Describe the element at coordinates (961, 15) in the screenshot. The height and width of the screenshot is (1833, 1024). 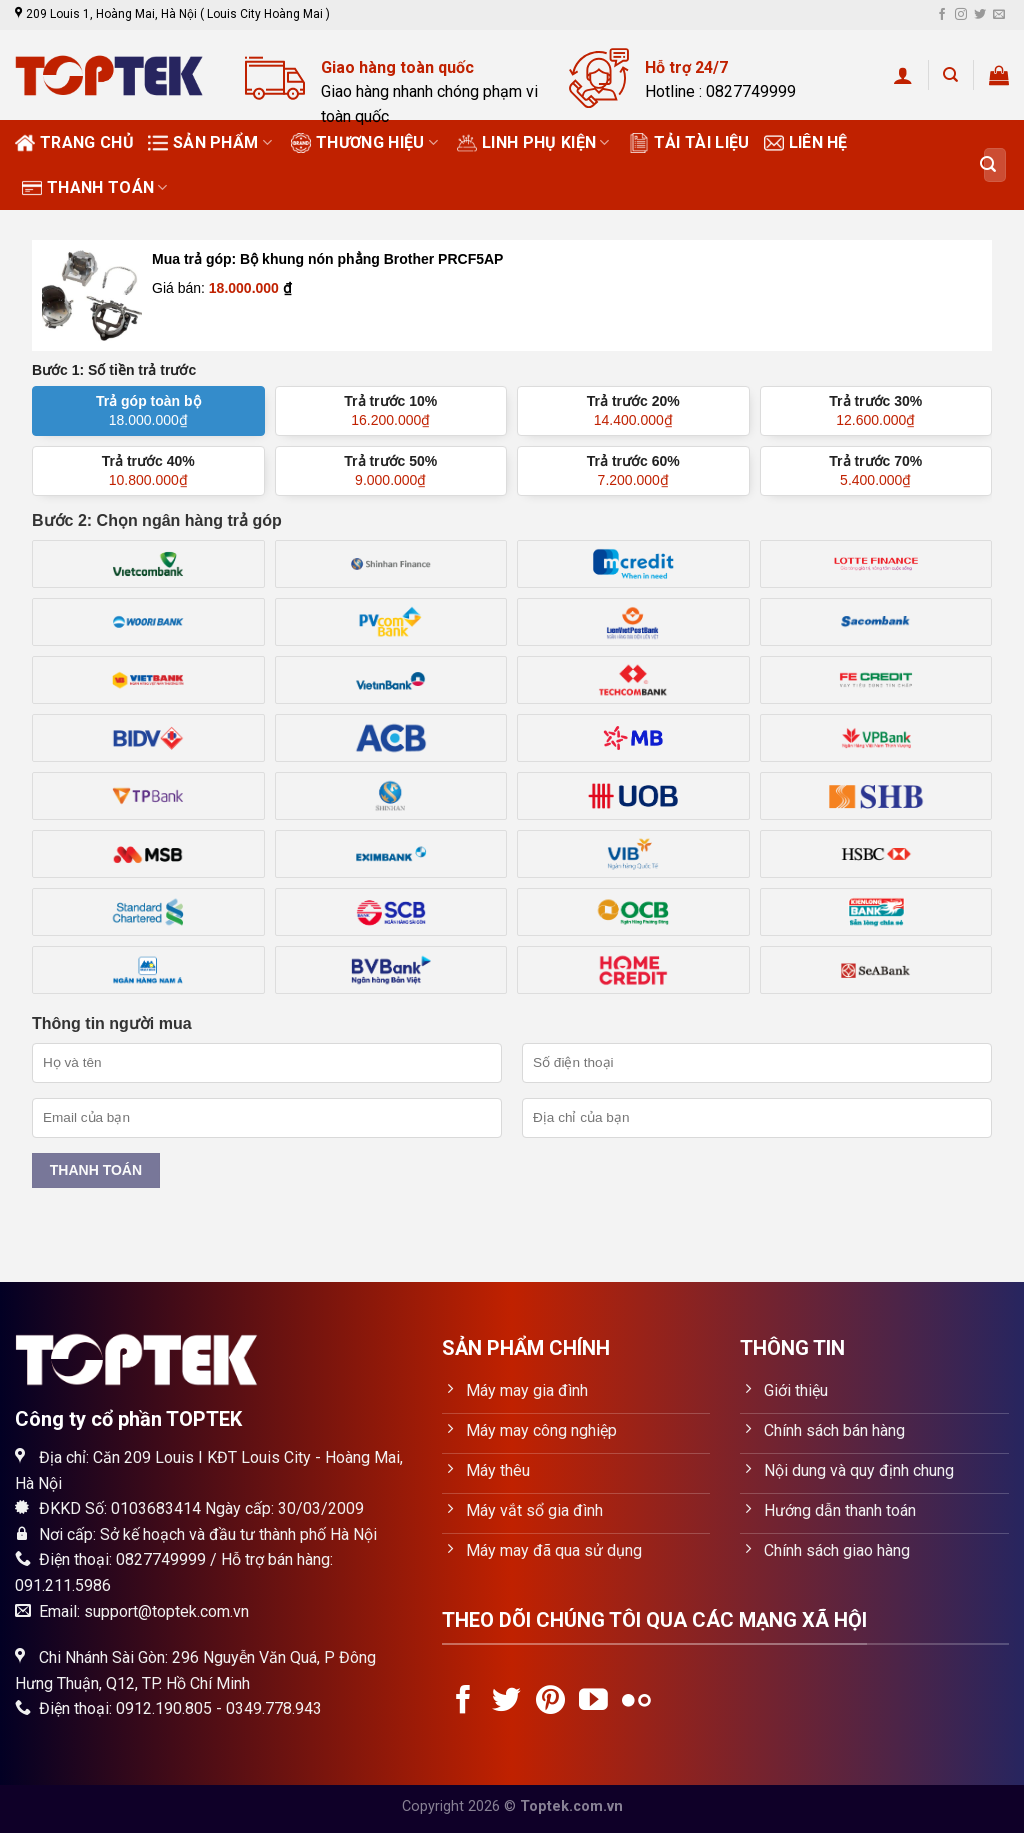
I see `[Follow on Instagram]` at that location.